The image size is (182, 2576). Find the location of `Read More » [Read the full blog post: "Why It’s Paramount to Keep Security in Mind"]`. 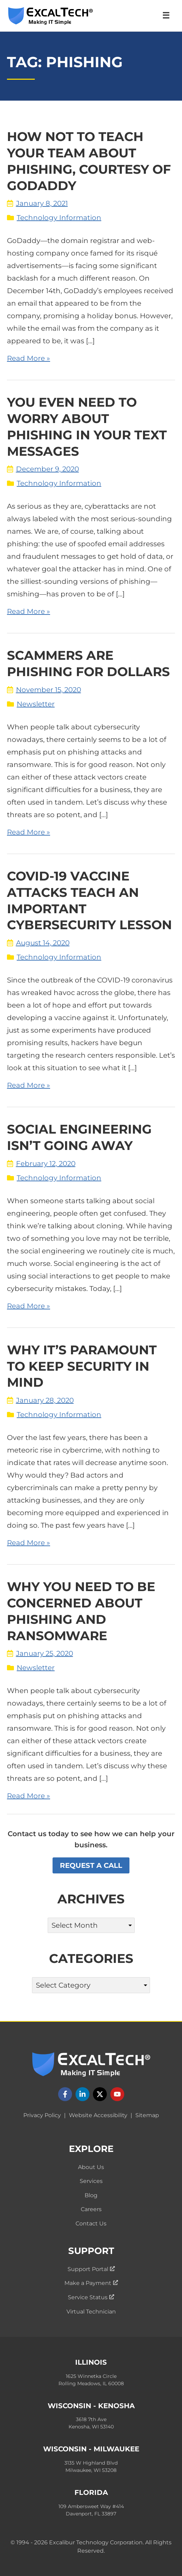

Read More » [Read the full blog post: "Why It’s Paramount to Keep Security in Mind"] is located at coordinates (28, 1542).